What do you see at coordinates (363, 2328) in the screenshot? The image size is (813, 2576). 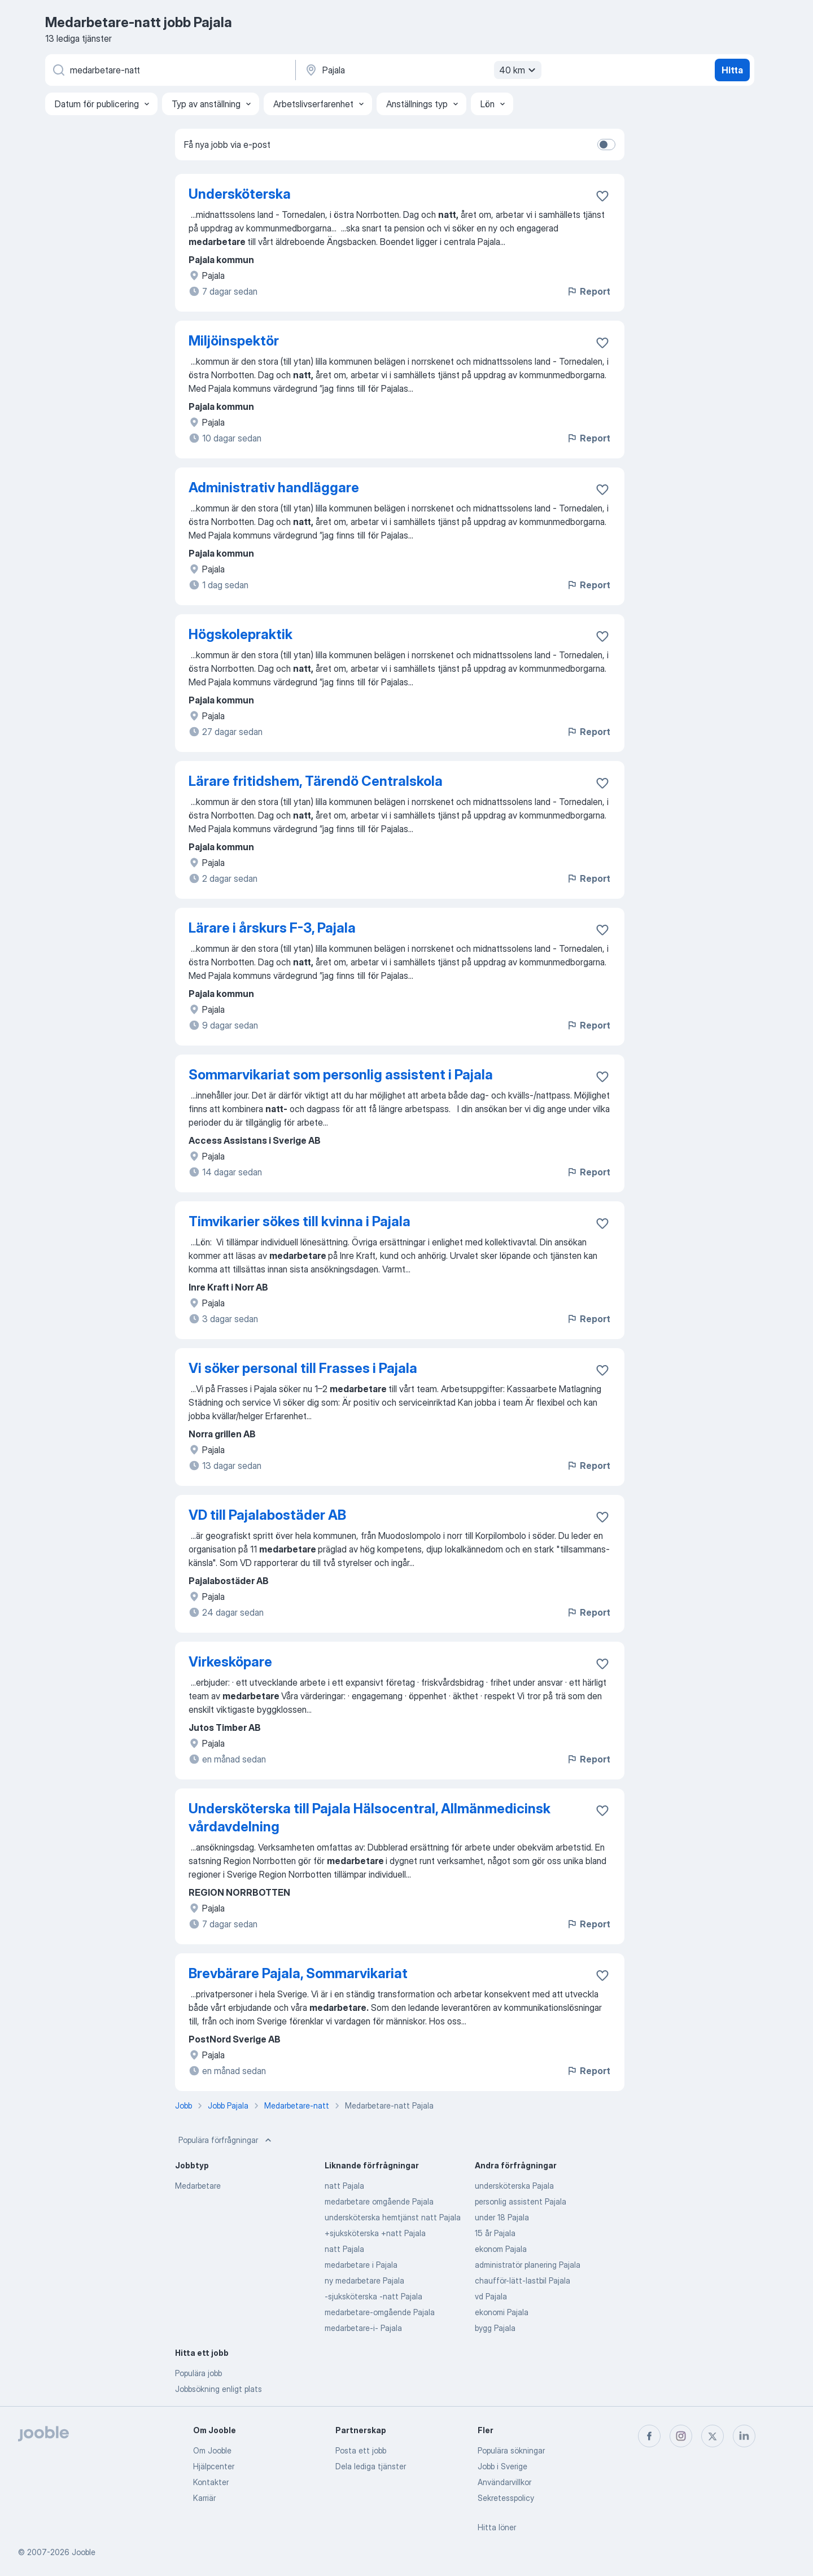 I see `medarbetare-i- Pajala` at bounding box center [363, 2328].